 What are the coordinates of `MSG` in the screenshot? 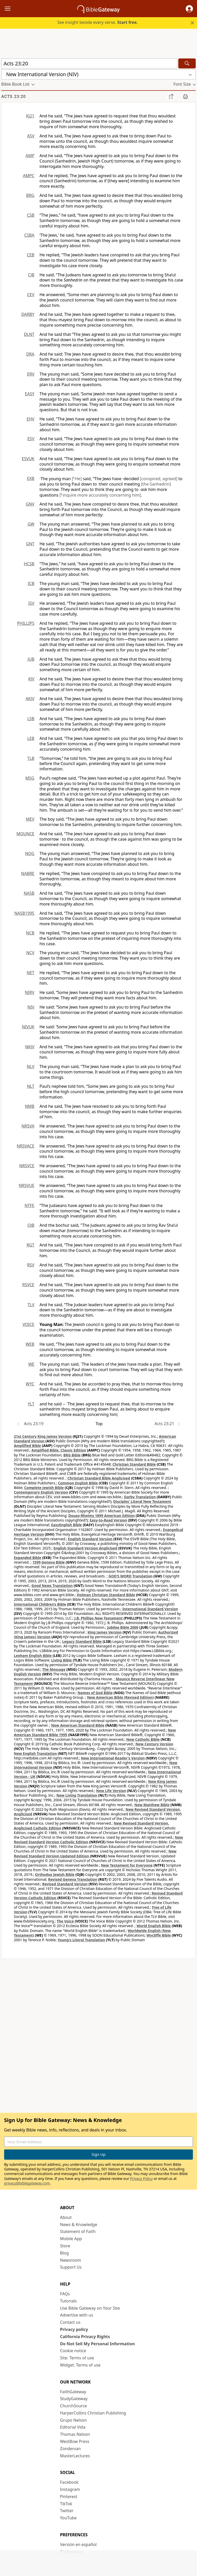 It's located at (29, 778).